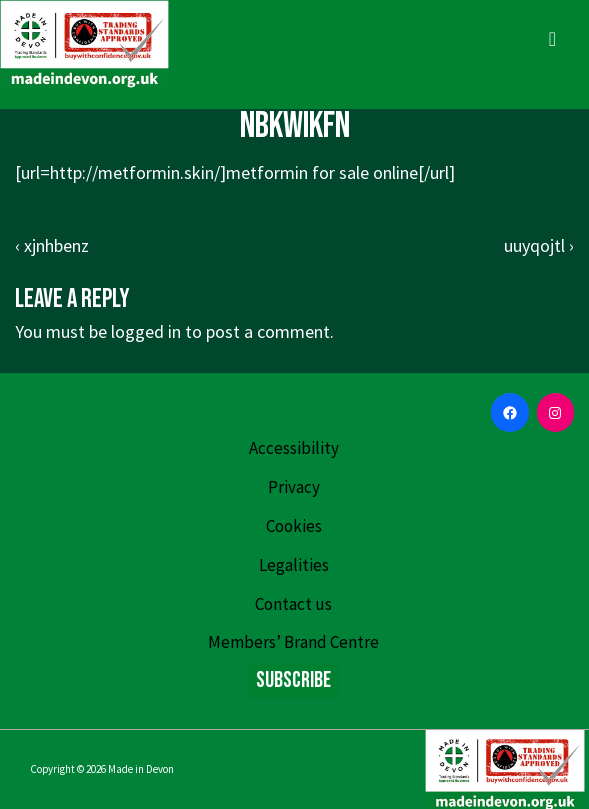 The width and height of the screenshot is (589, 809). Describe the element at coordinates (179, 172) in the screenshot. I see `http://metformin.skin/]metformin` at that location.